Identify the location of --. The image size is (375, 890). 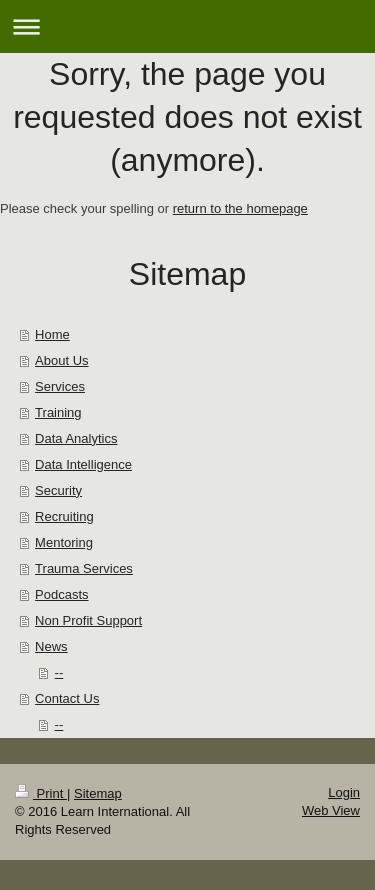
(59, 672).